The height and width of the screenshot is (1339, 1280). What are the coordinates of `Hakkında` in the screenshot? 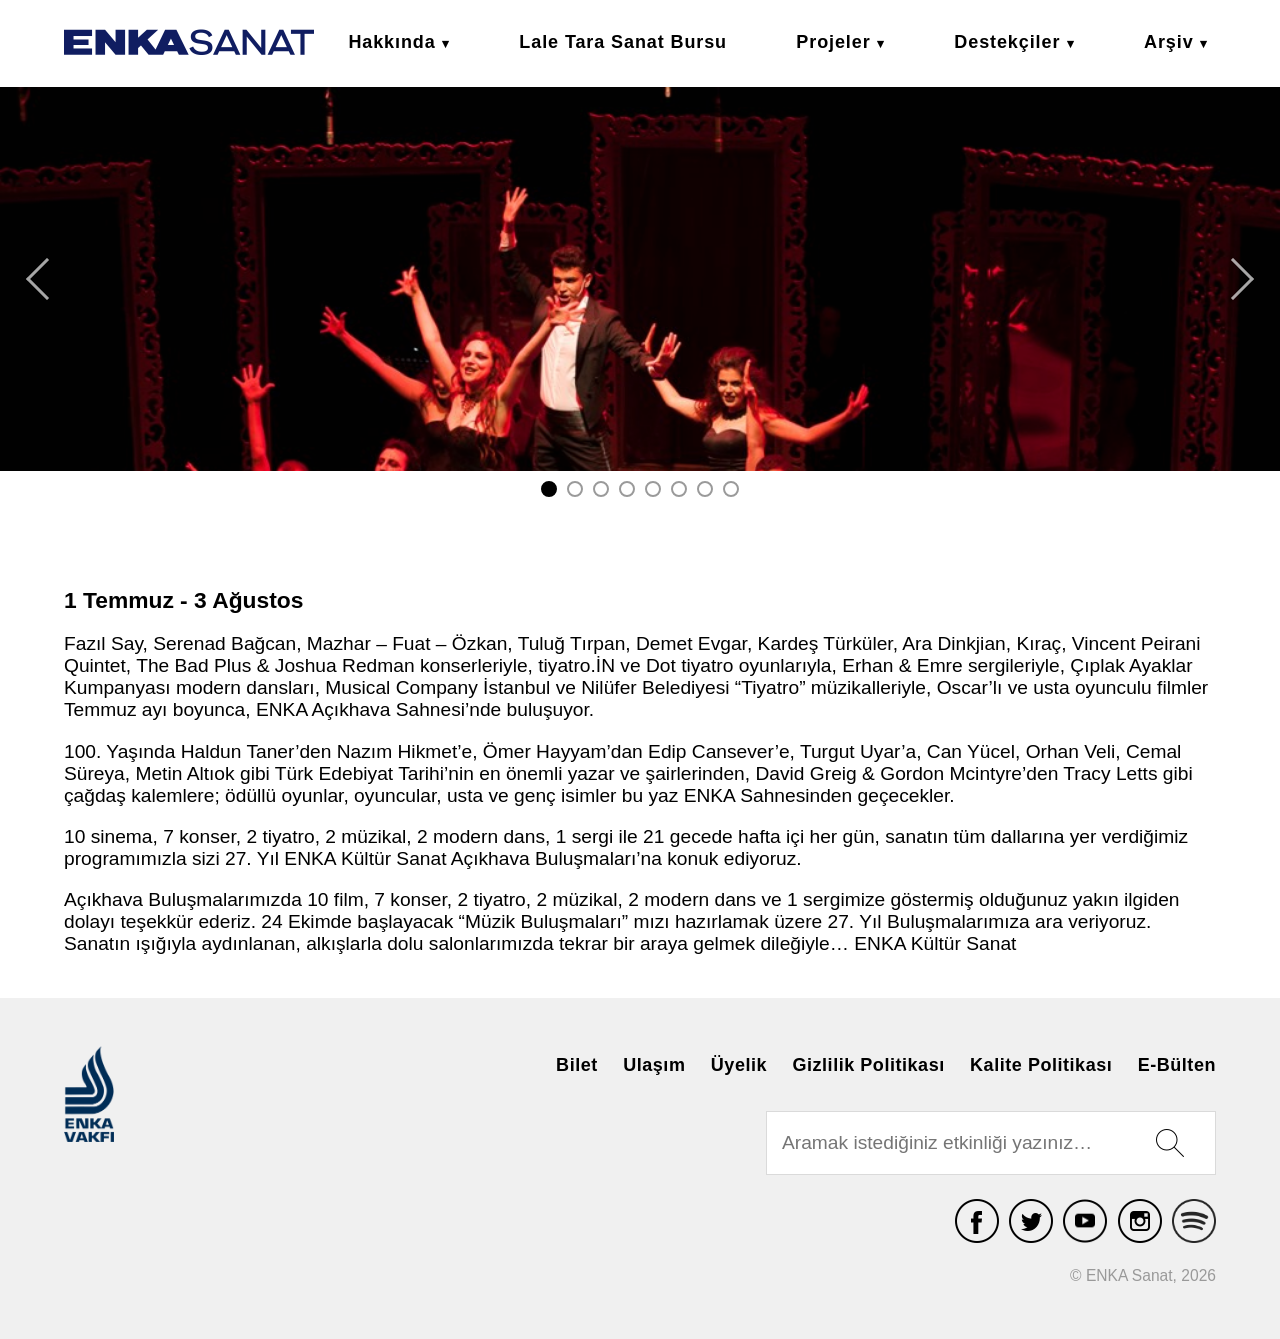 It's located at (391, 42).